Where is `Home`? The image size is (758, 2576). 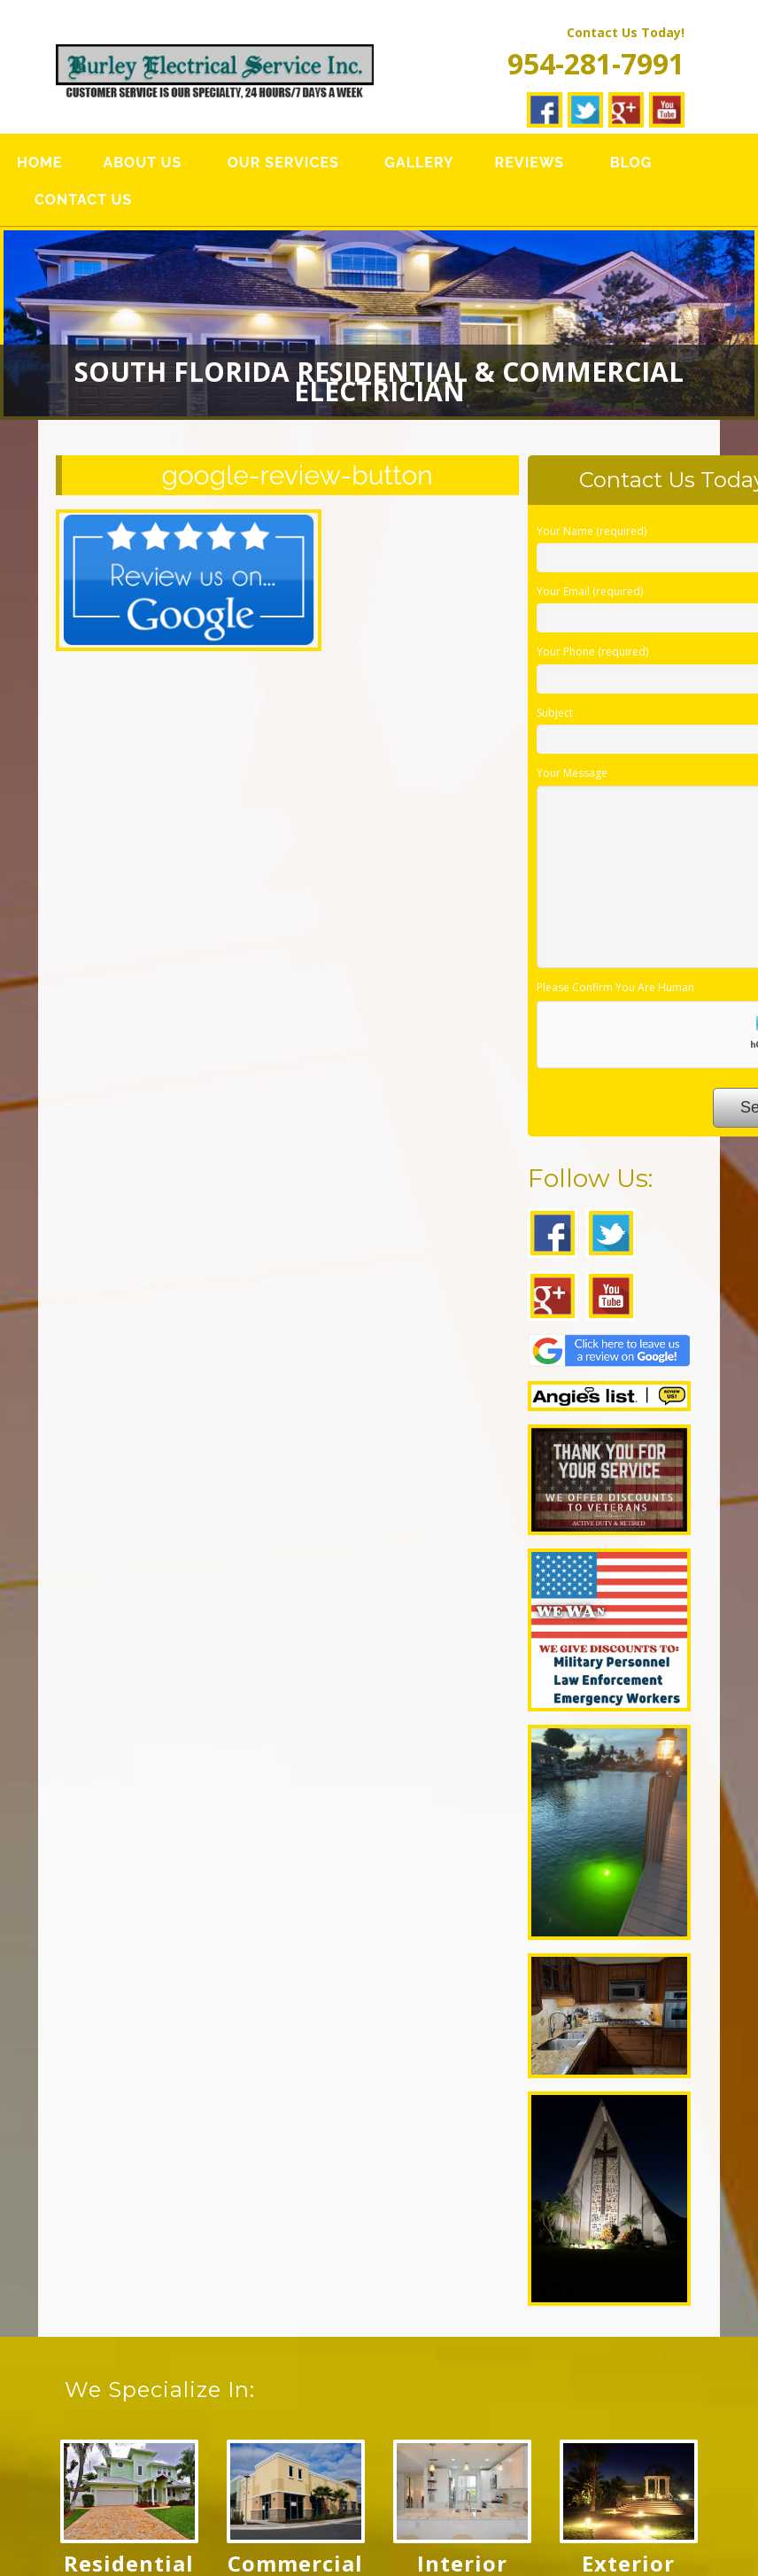 Home is located at coordinates (39, 162).